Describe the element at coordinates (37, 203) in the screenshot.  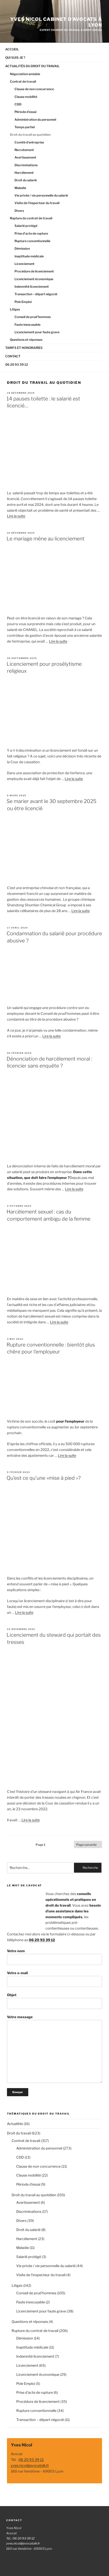
I see `Visite de l’inspecteur du travail` at that location.